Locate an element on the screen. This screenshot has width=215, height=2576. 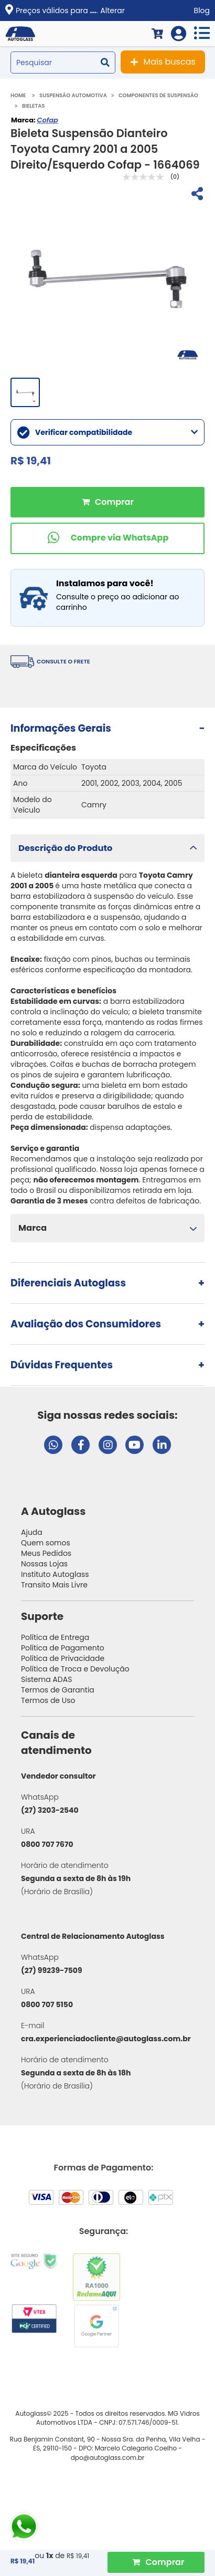
Instituto Autoglass is located at coordinates (55, 1574).